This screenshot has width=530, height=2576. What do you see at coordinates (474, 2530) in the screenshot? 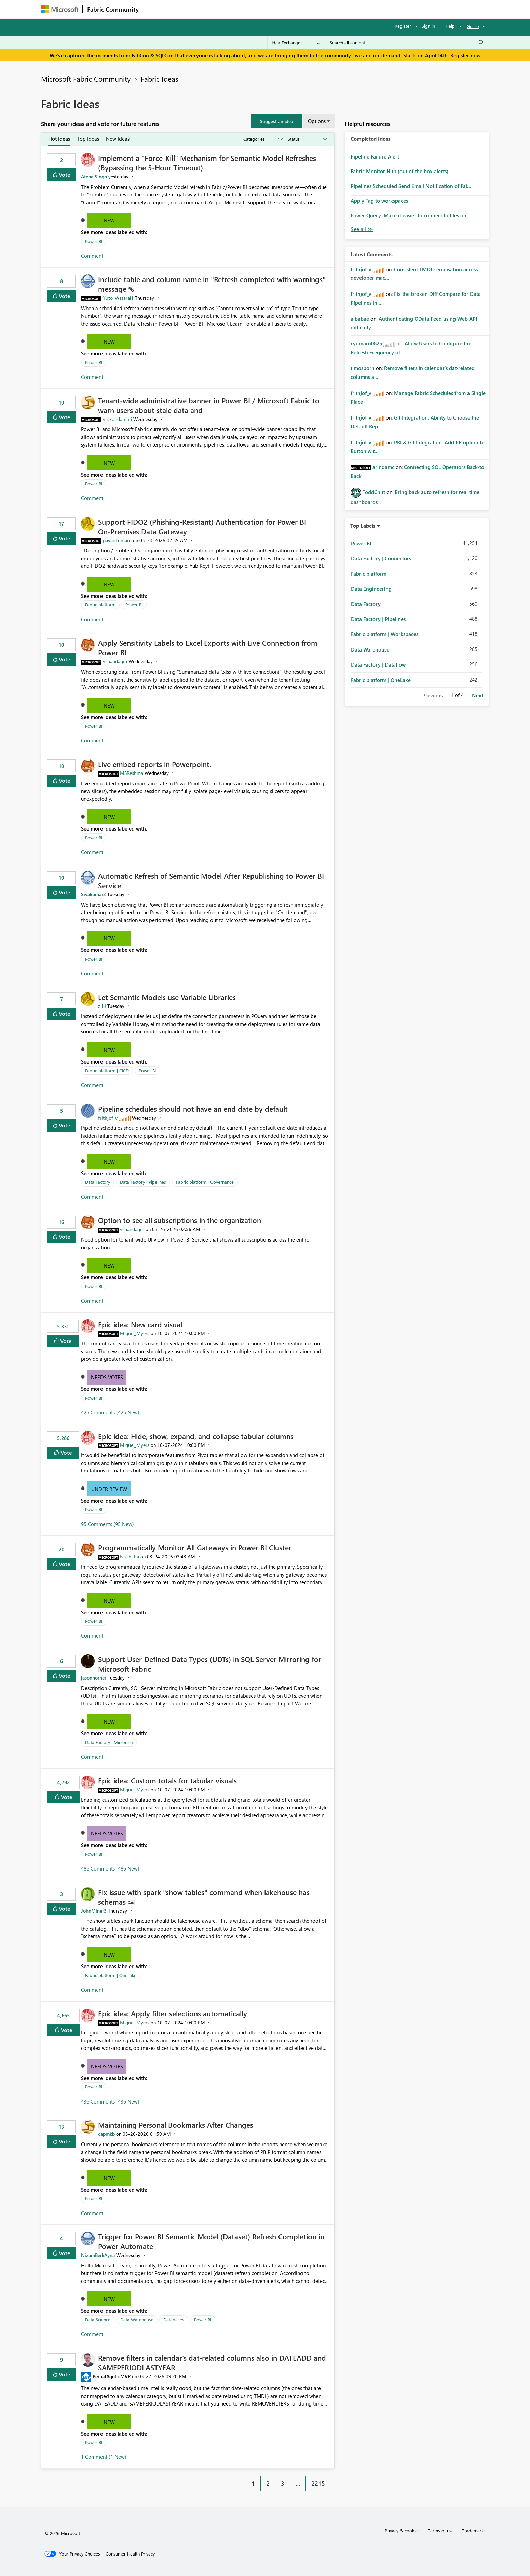
I see `Trademarks` at bounding box center [474, 2530].